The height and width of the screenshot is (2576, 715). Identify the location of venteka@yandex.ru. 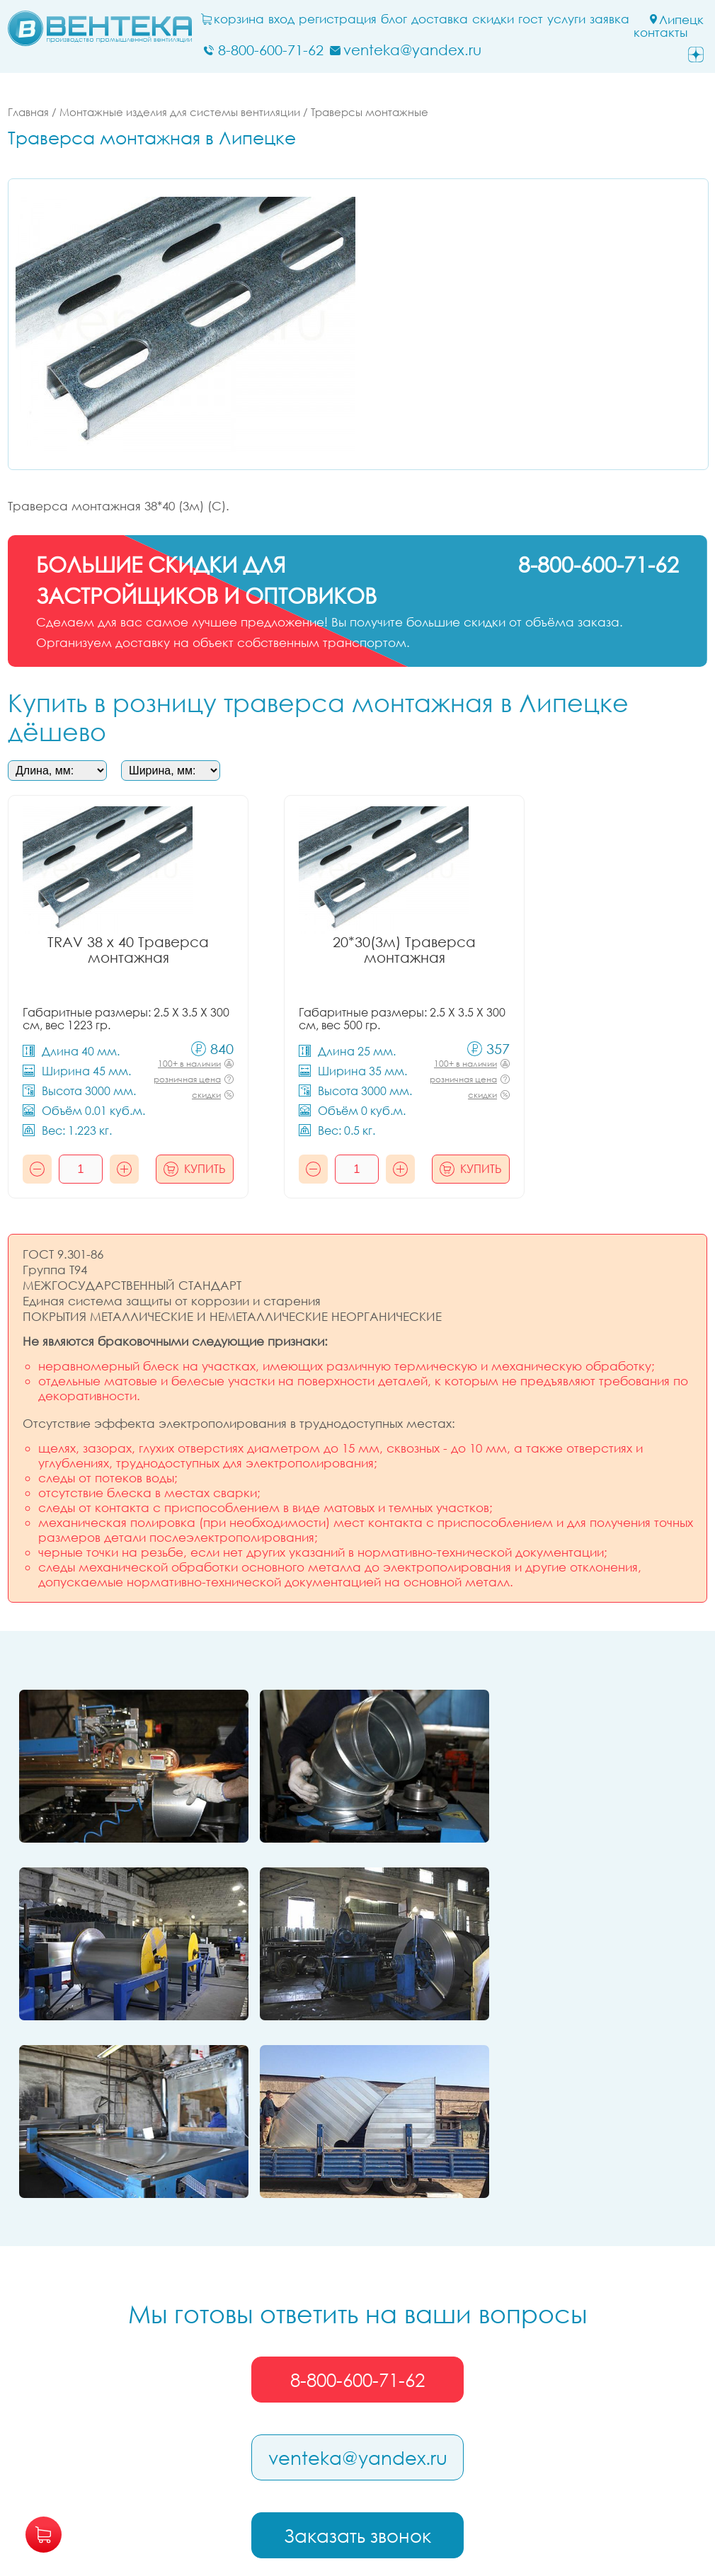
(357, 2265).